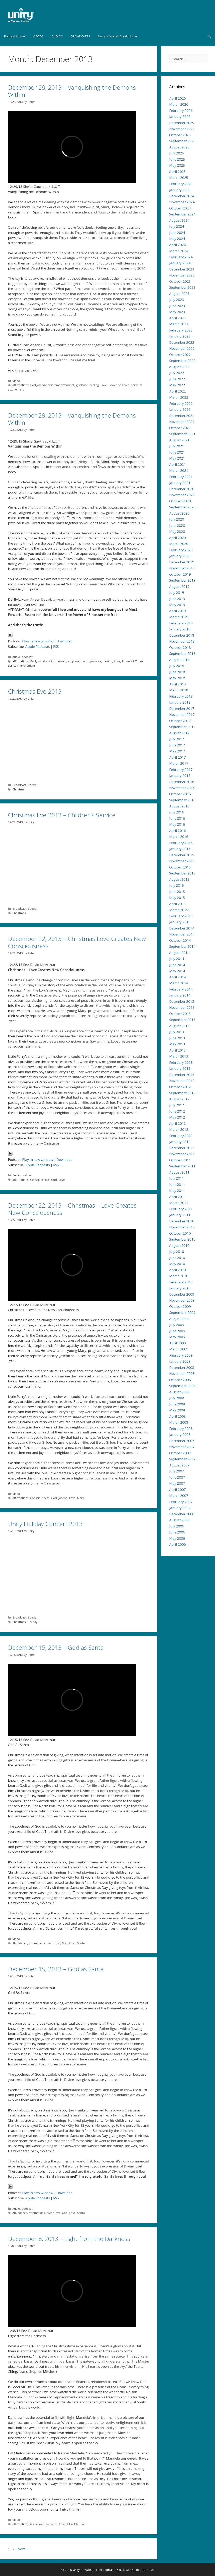 This screenshot has height=2576, width=215. I want to click on September 2018, so click(182, 653).